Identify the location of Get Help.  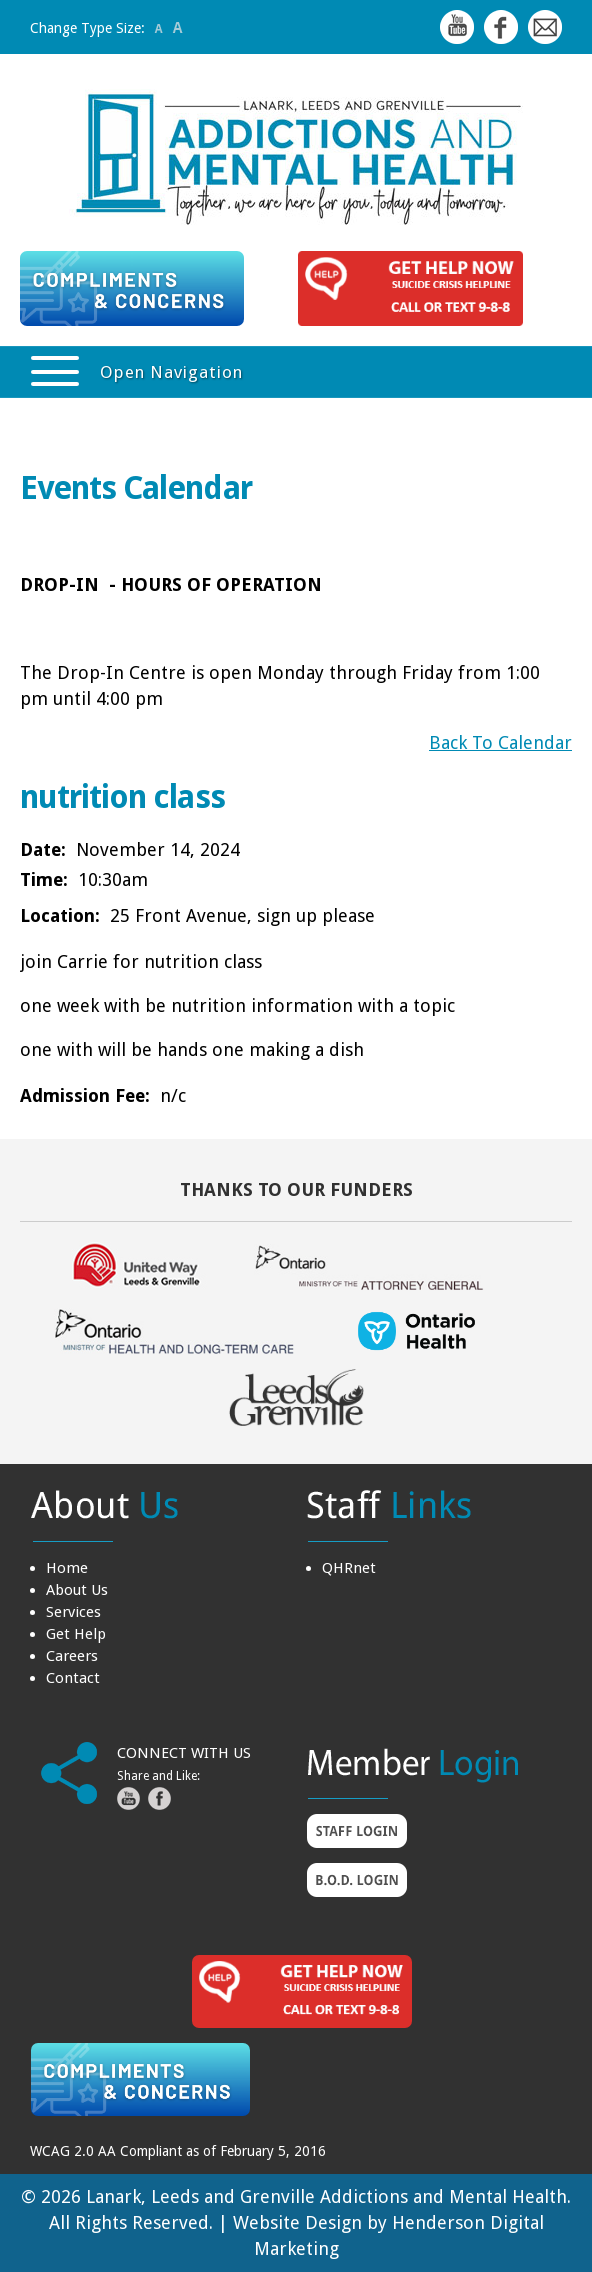
(76, 1634).